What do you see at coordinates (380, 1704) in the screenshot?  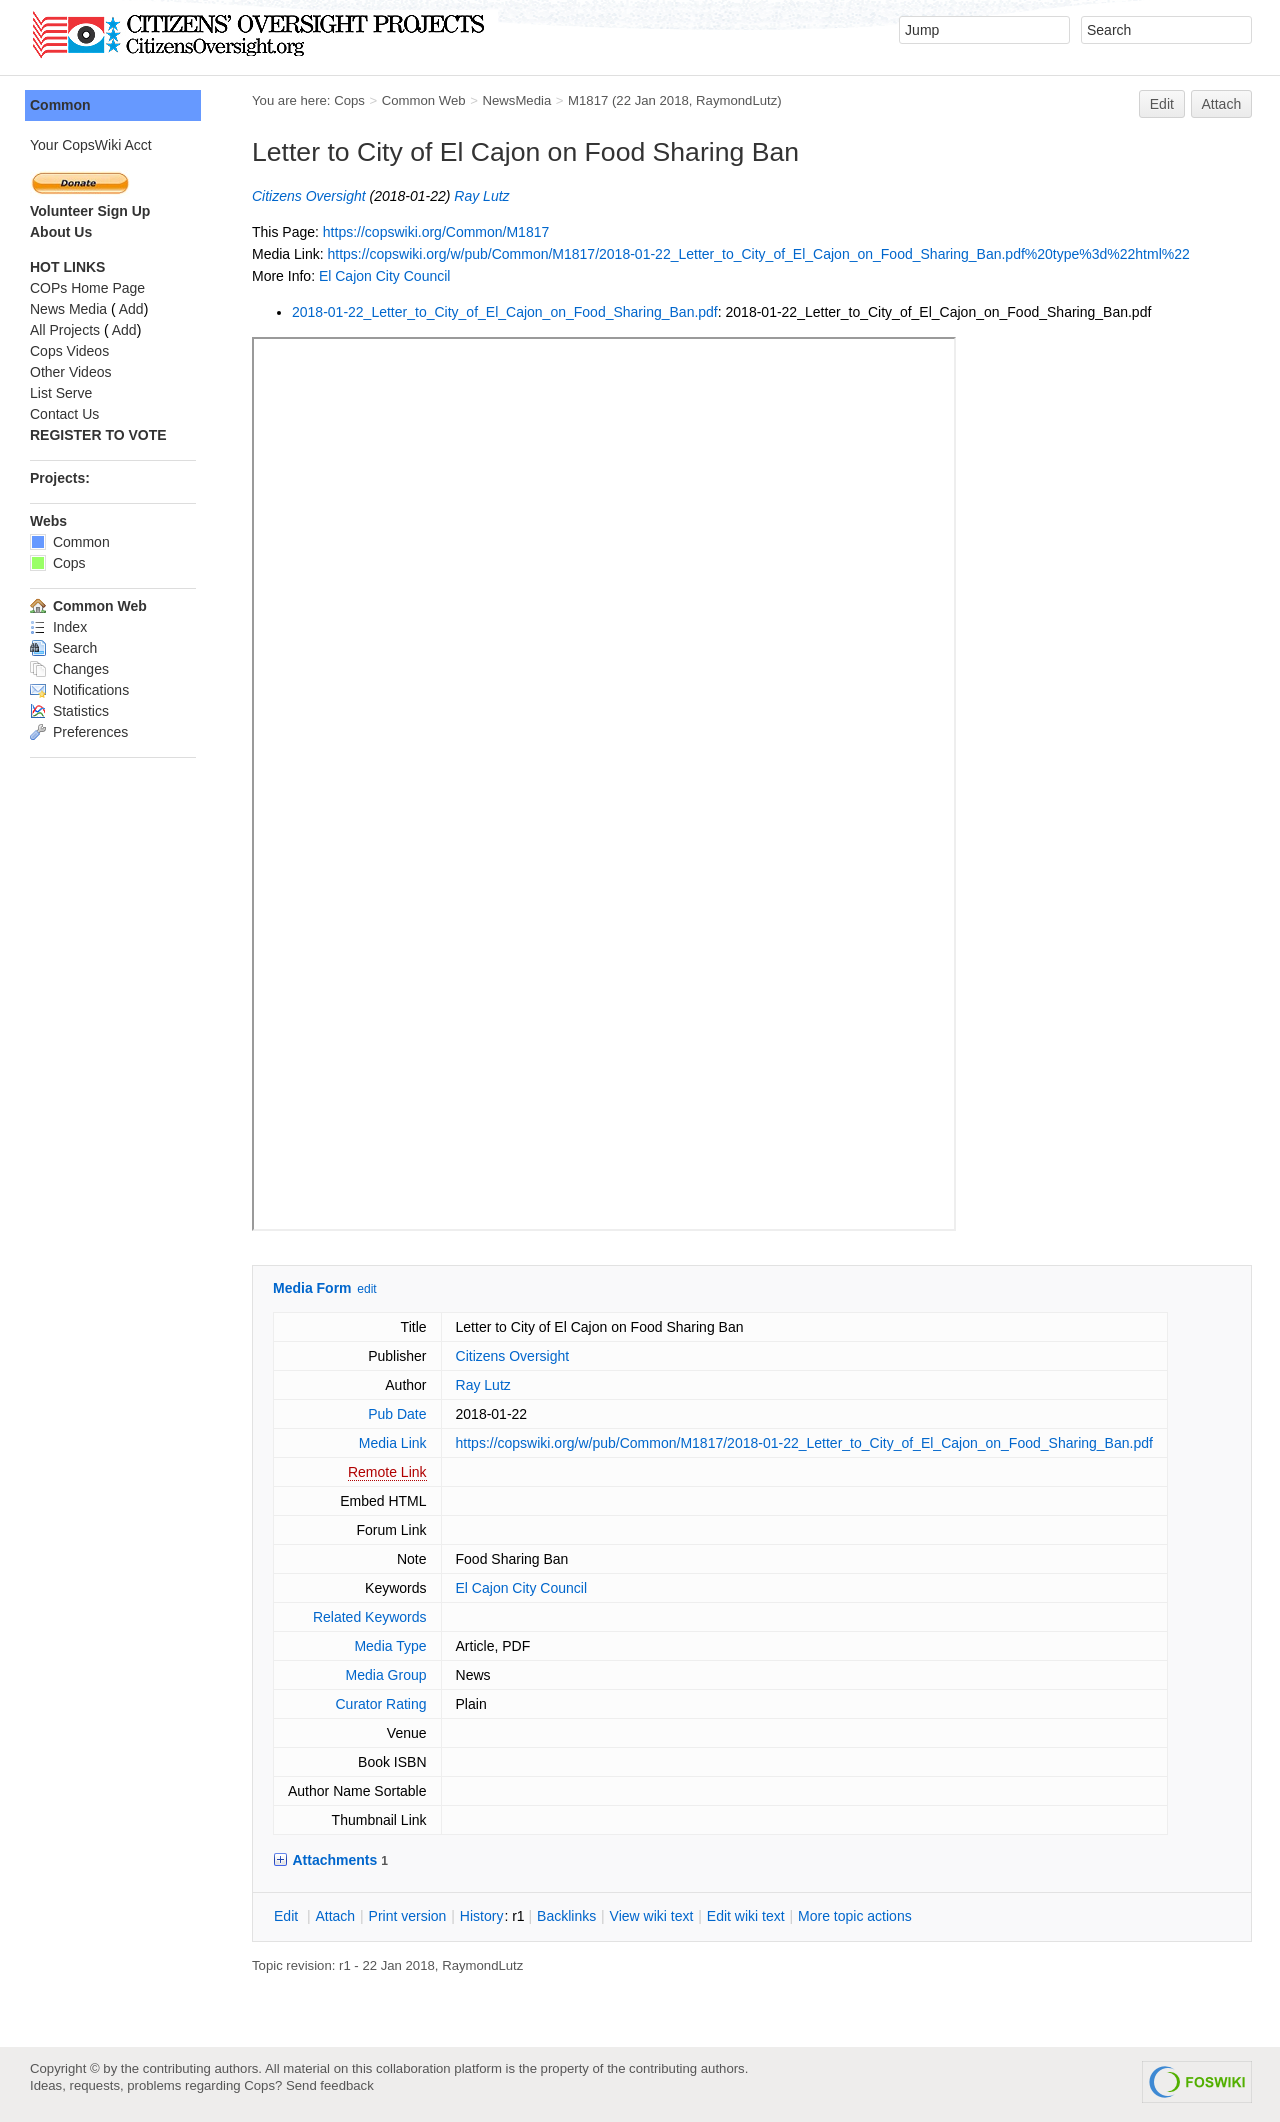 I see `Curator Rating` at bounding box center [380, 1704].